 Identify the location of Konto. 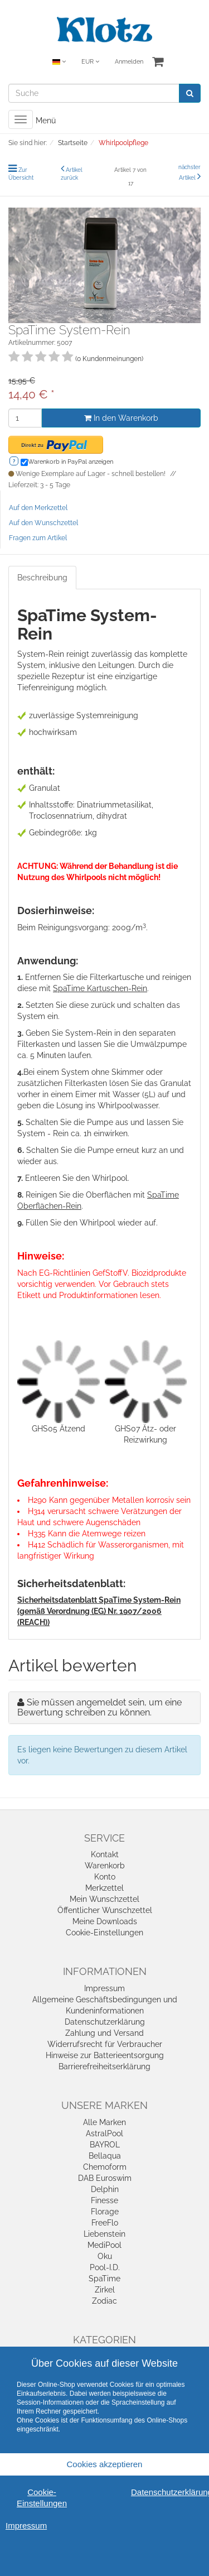
(104, 1876).